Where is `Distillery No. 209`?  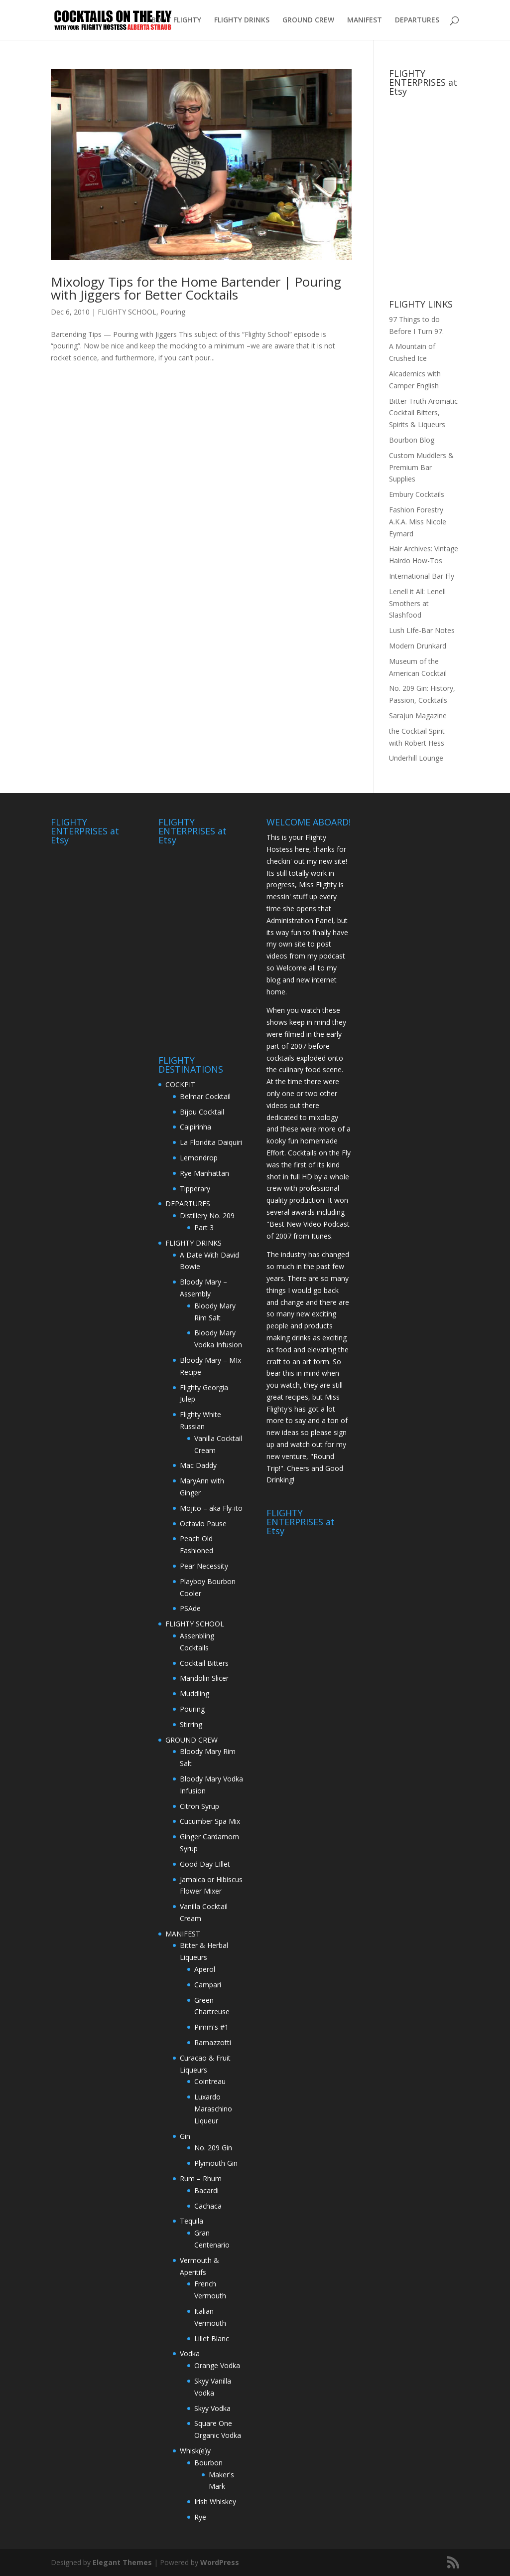
Distillery No. 209 is located at coordinates (207, 1215).